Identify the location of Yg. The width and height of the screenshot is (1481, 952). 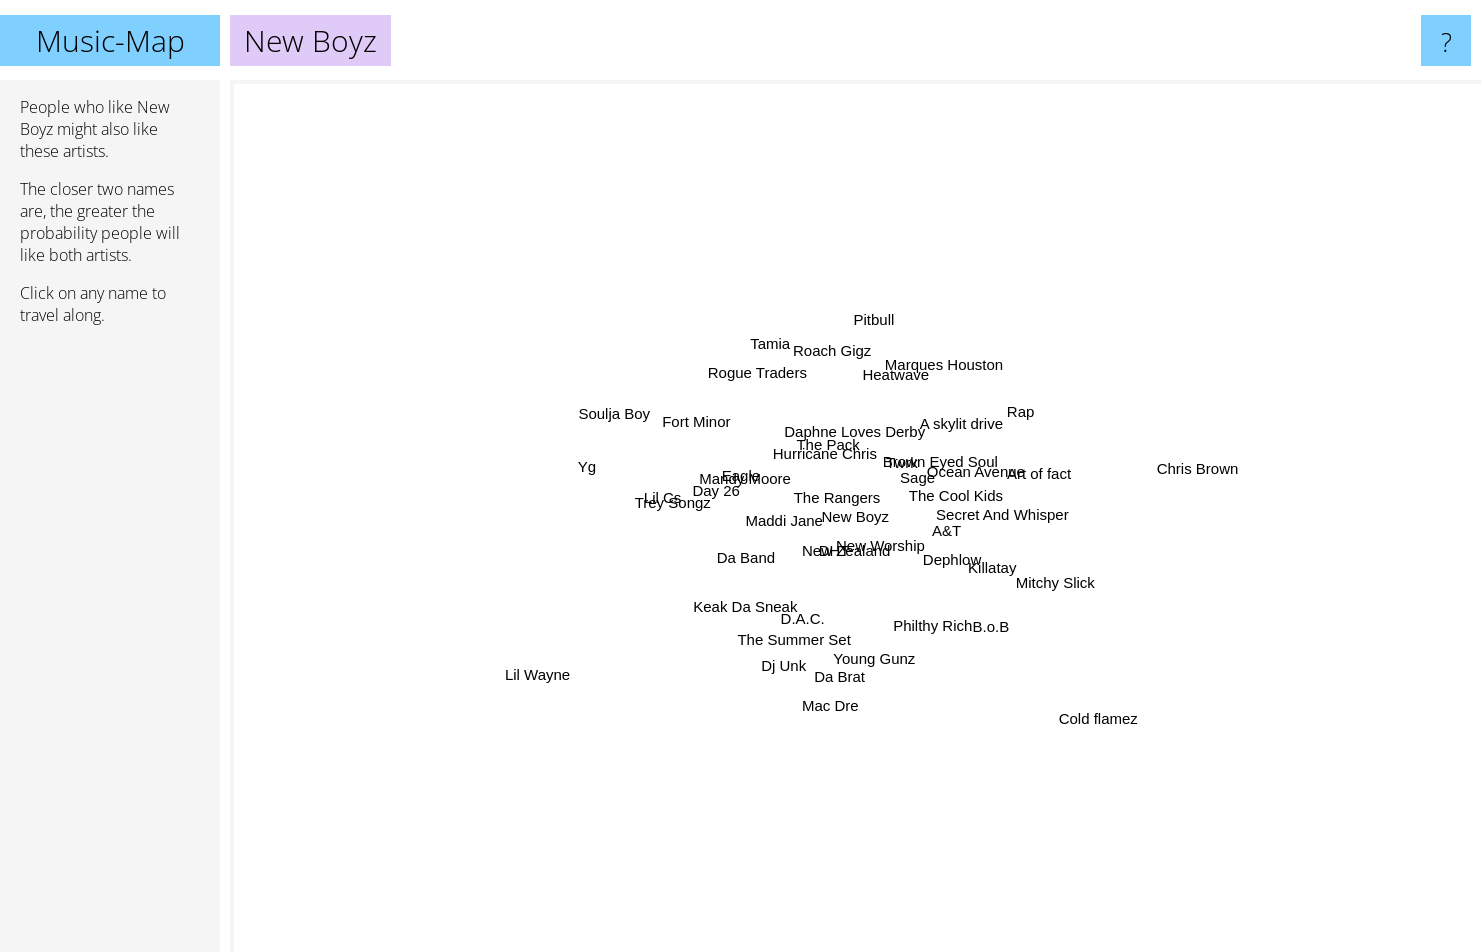
(371, 414).